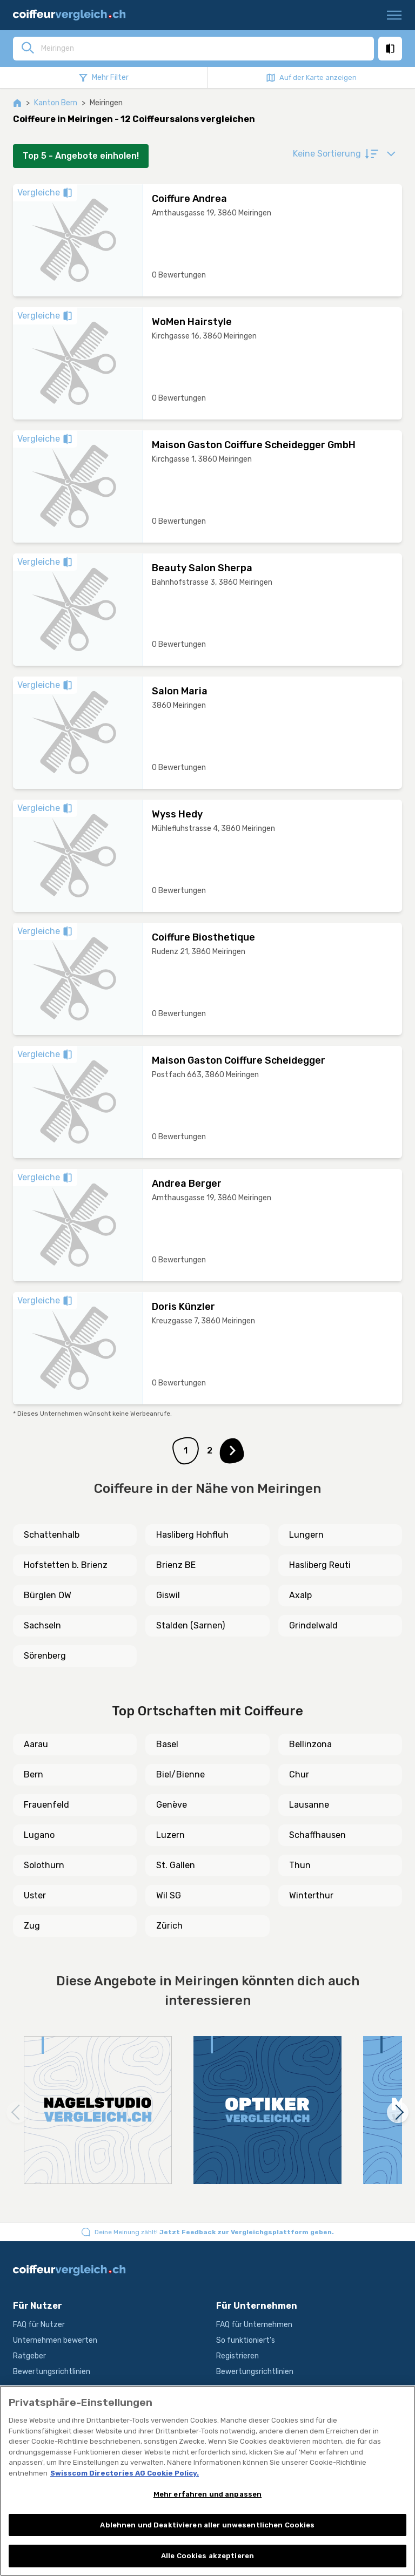 Image resolution: width=415 pixels, height=2576 pixels. I want to click on Bern, so click(33, 1774).